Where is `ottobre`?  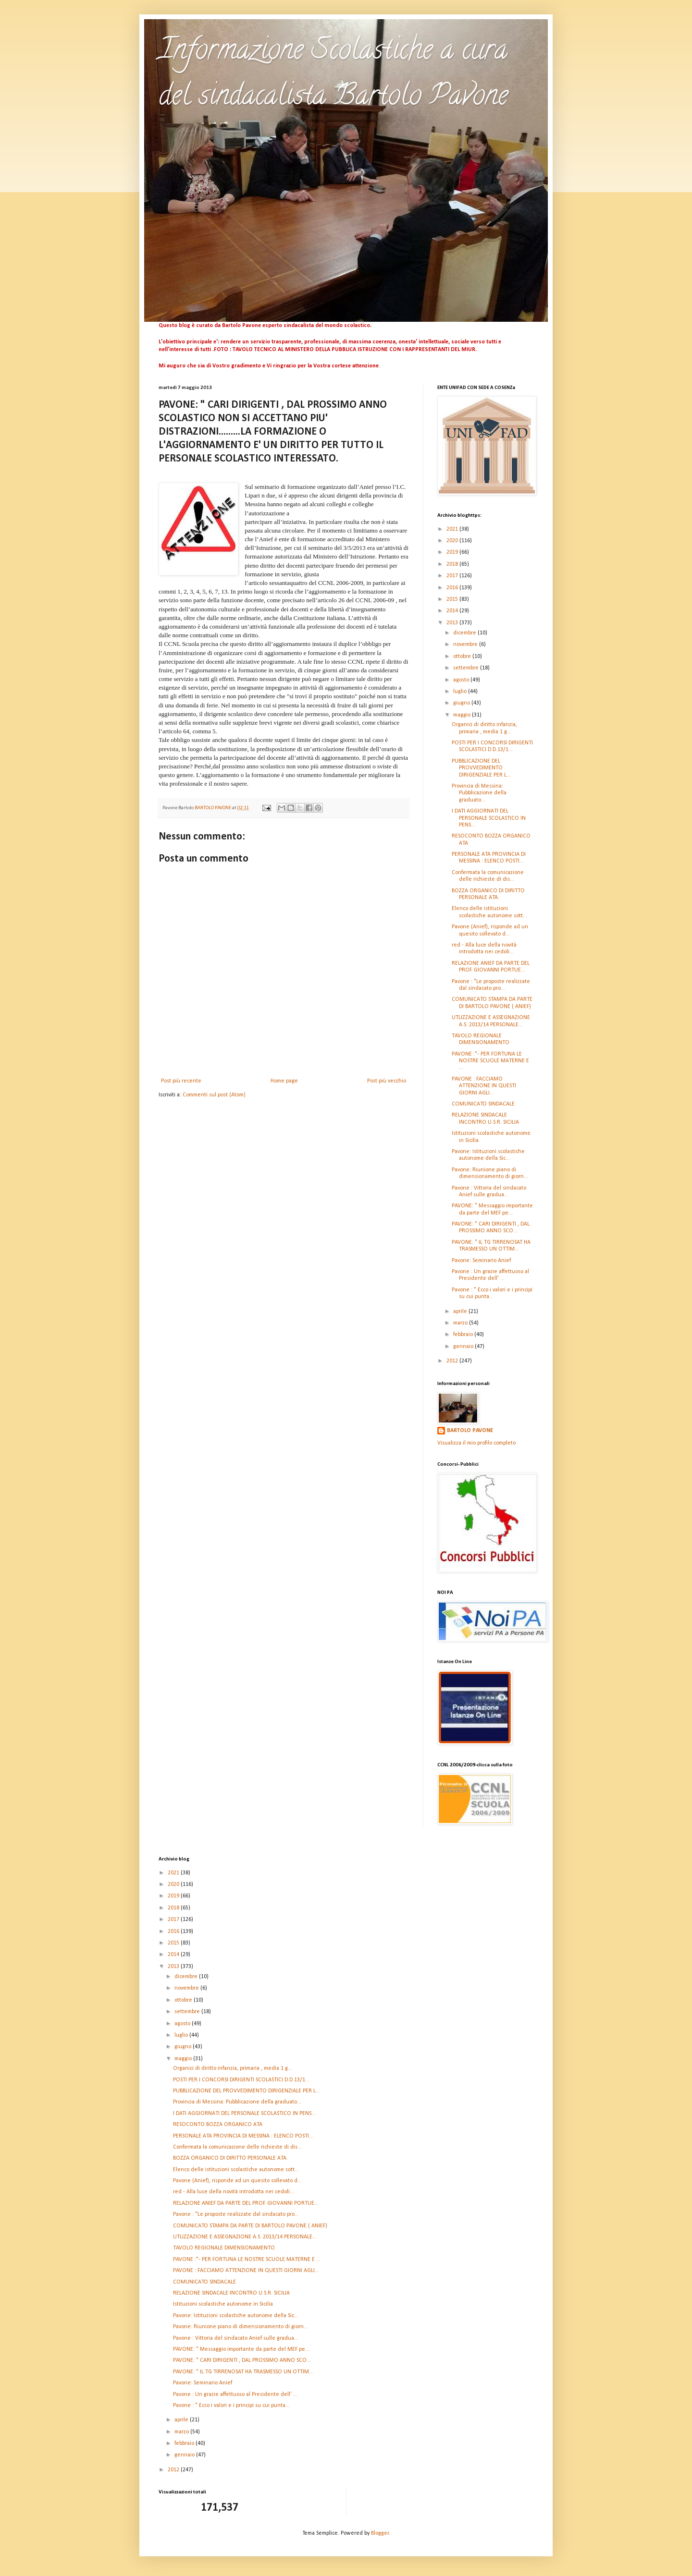 ottobre is located at coordinates (462, 656).